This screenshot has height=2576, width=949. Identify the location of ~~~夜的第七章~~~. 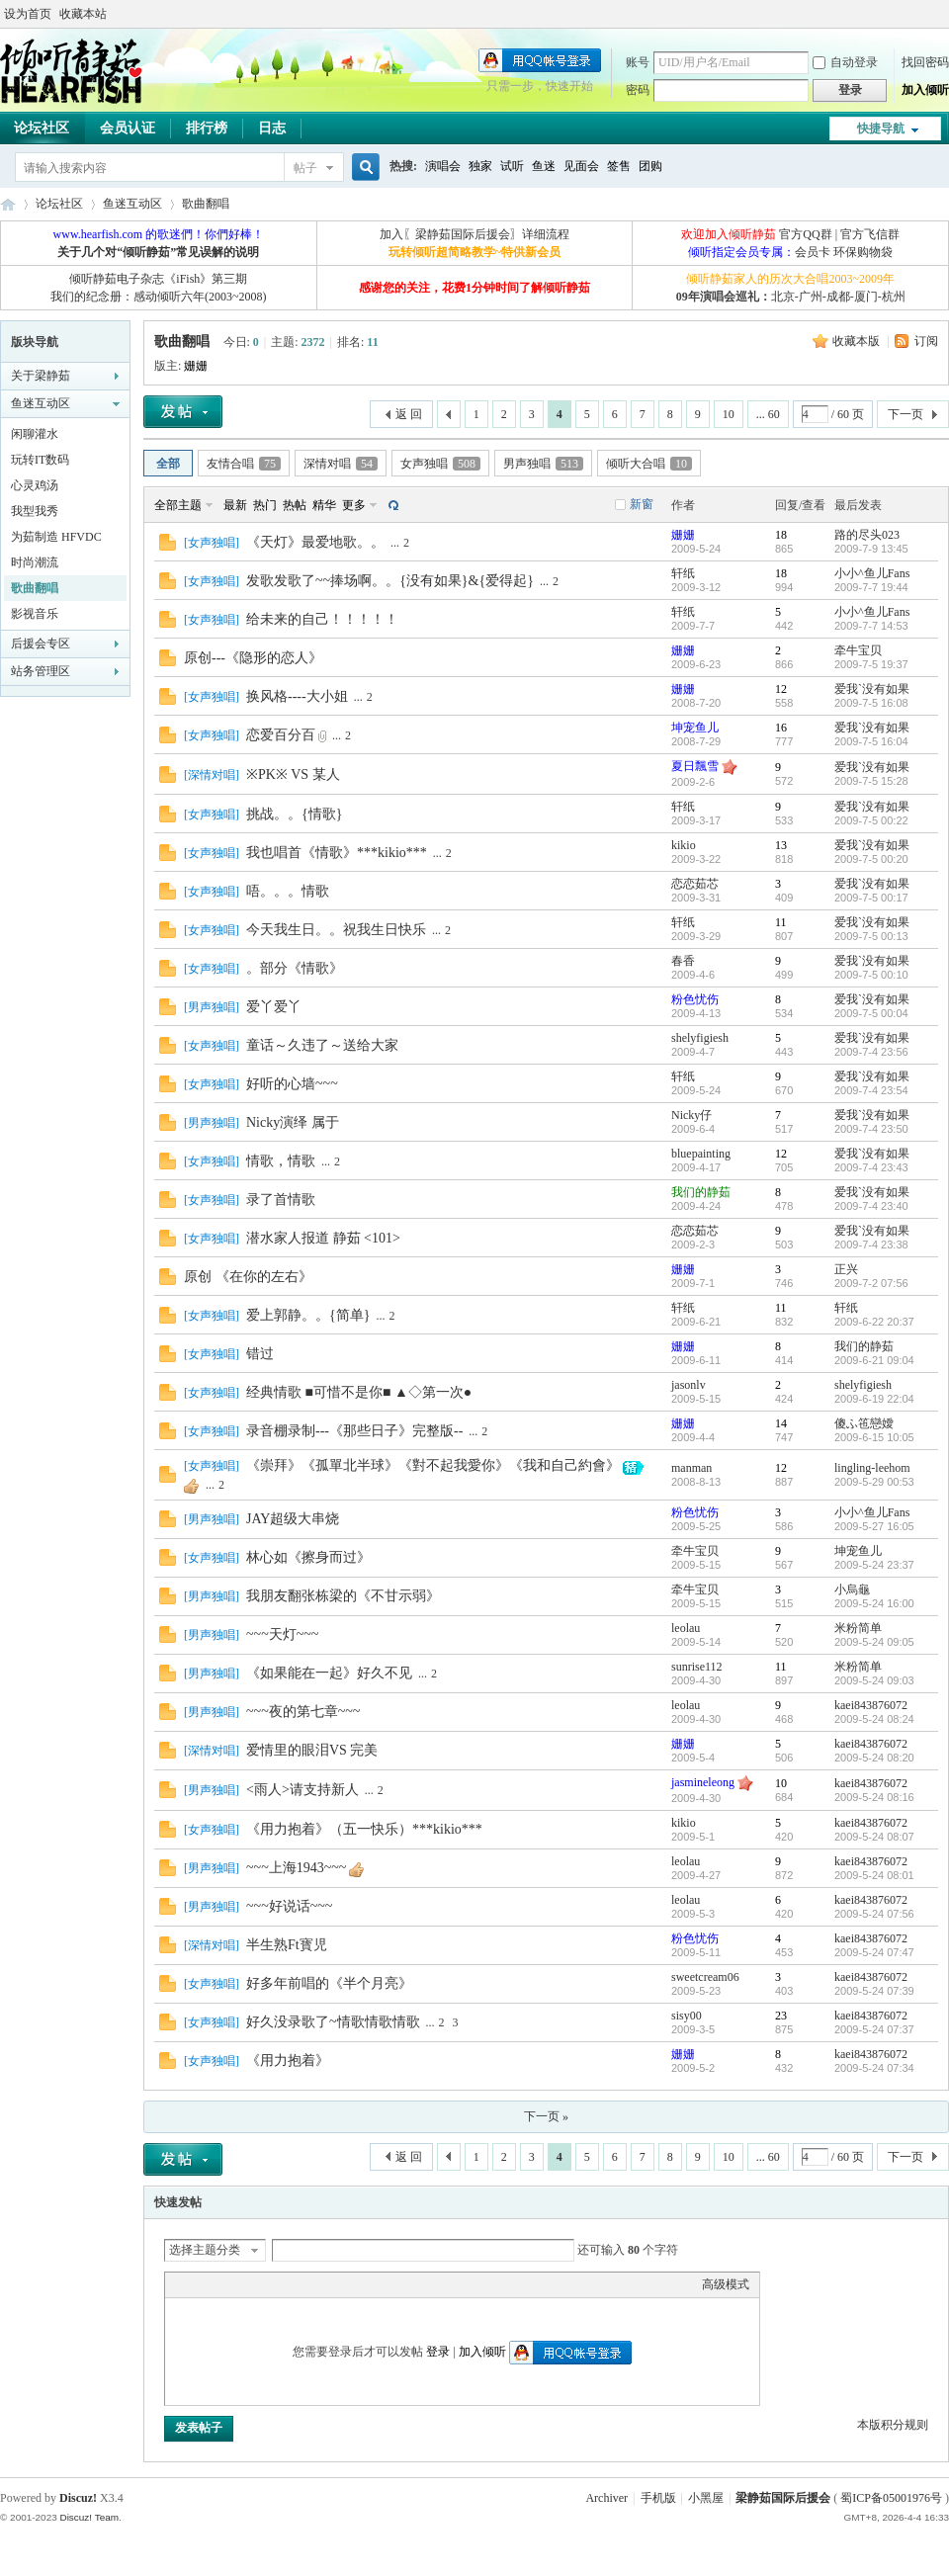
(303, 1711).